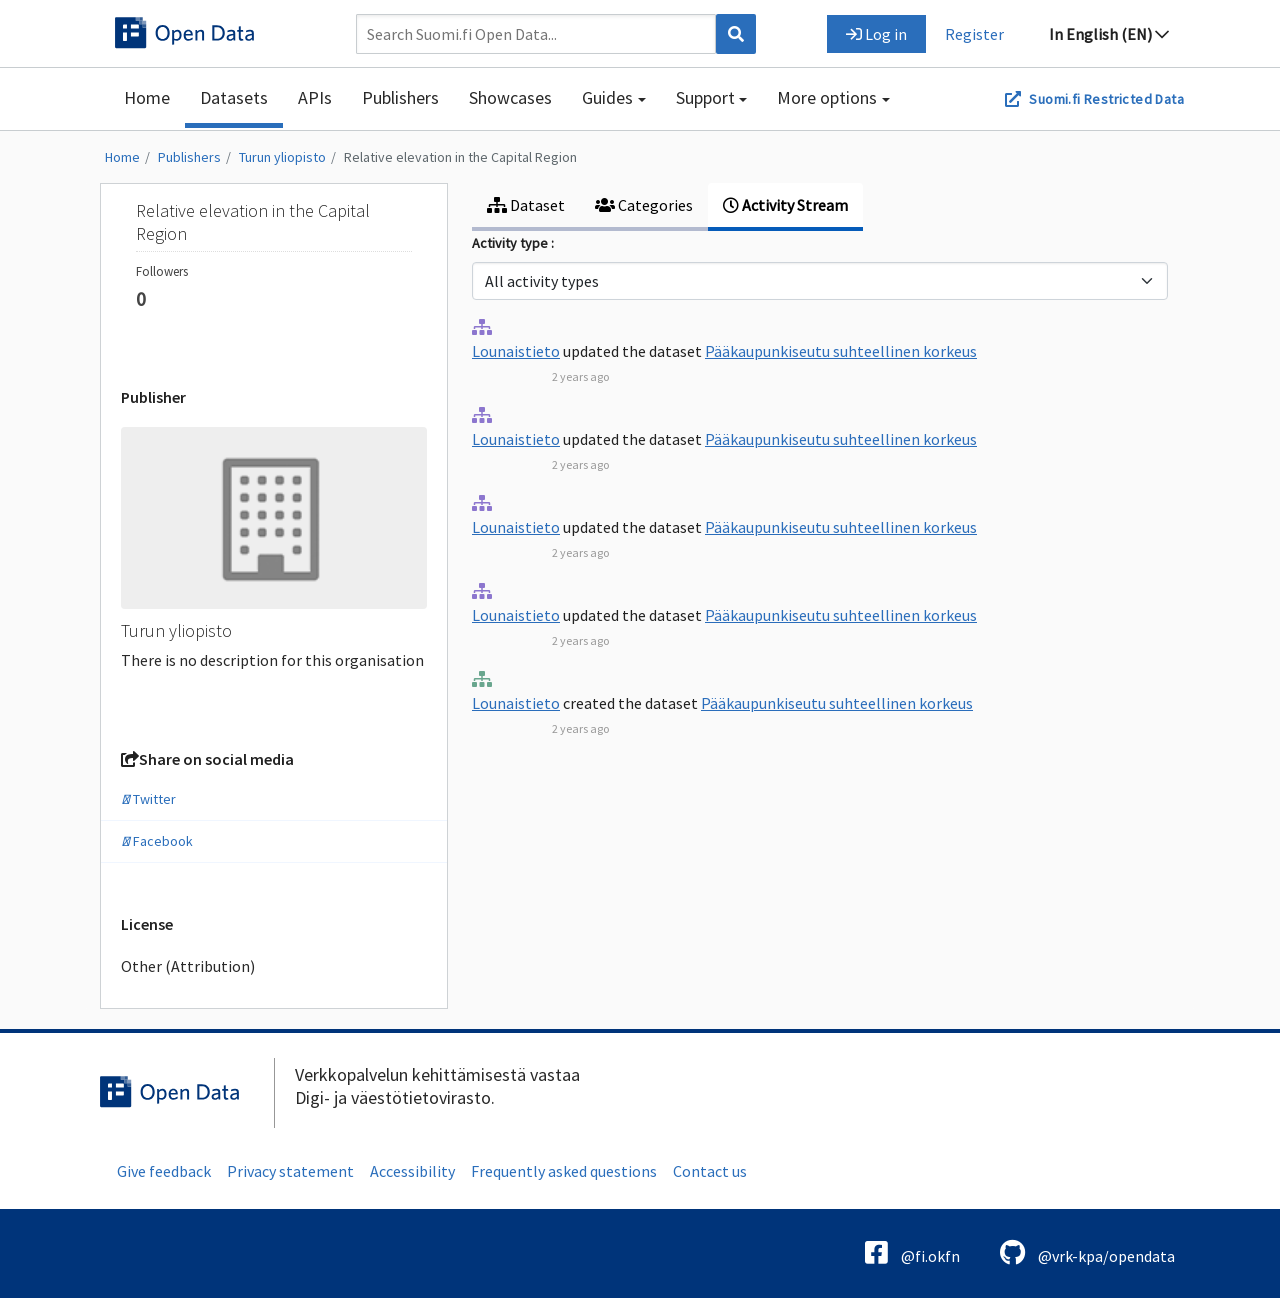 The image size is (1280, 1298). What do you see at coordinates (511, 243) in the screenshot?
I see `Activity type` at bounding box center [511, 243].